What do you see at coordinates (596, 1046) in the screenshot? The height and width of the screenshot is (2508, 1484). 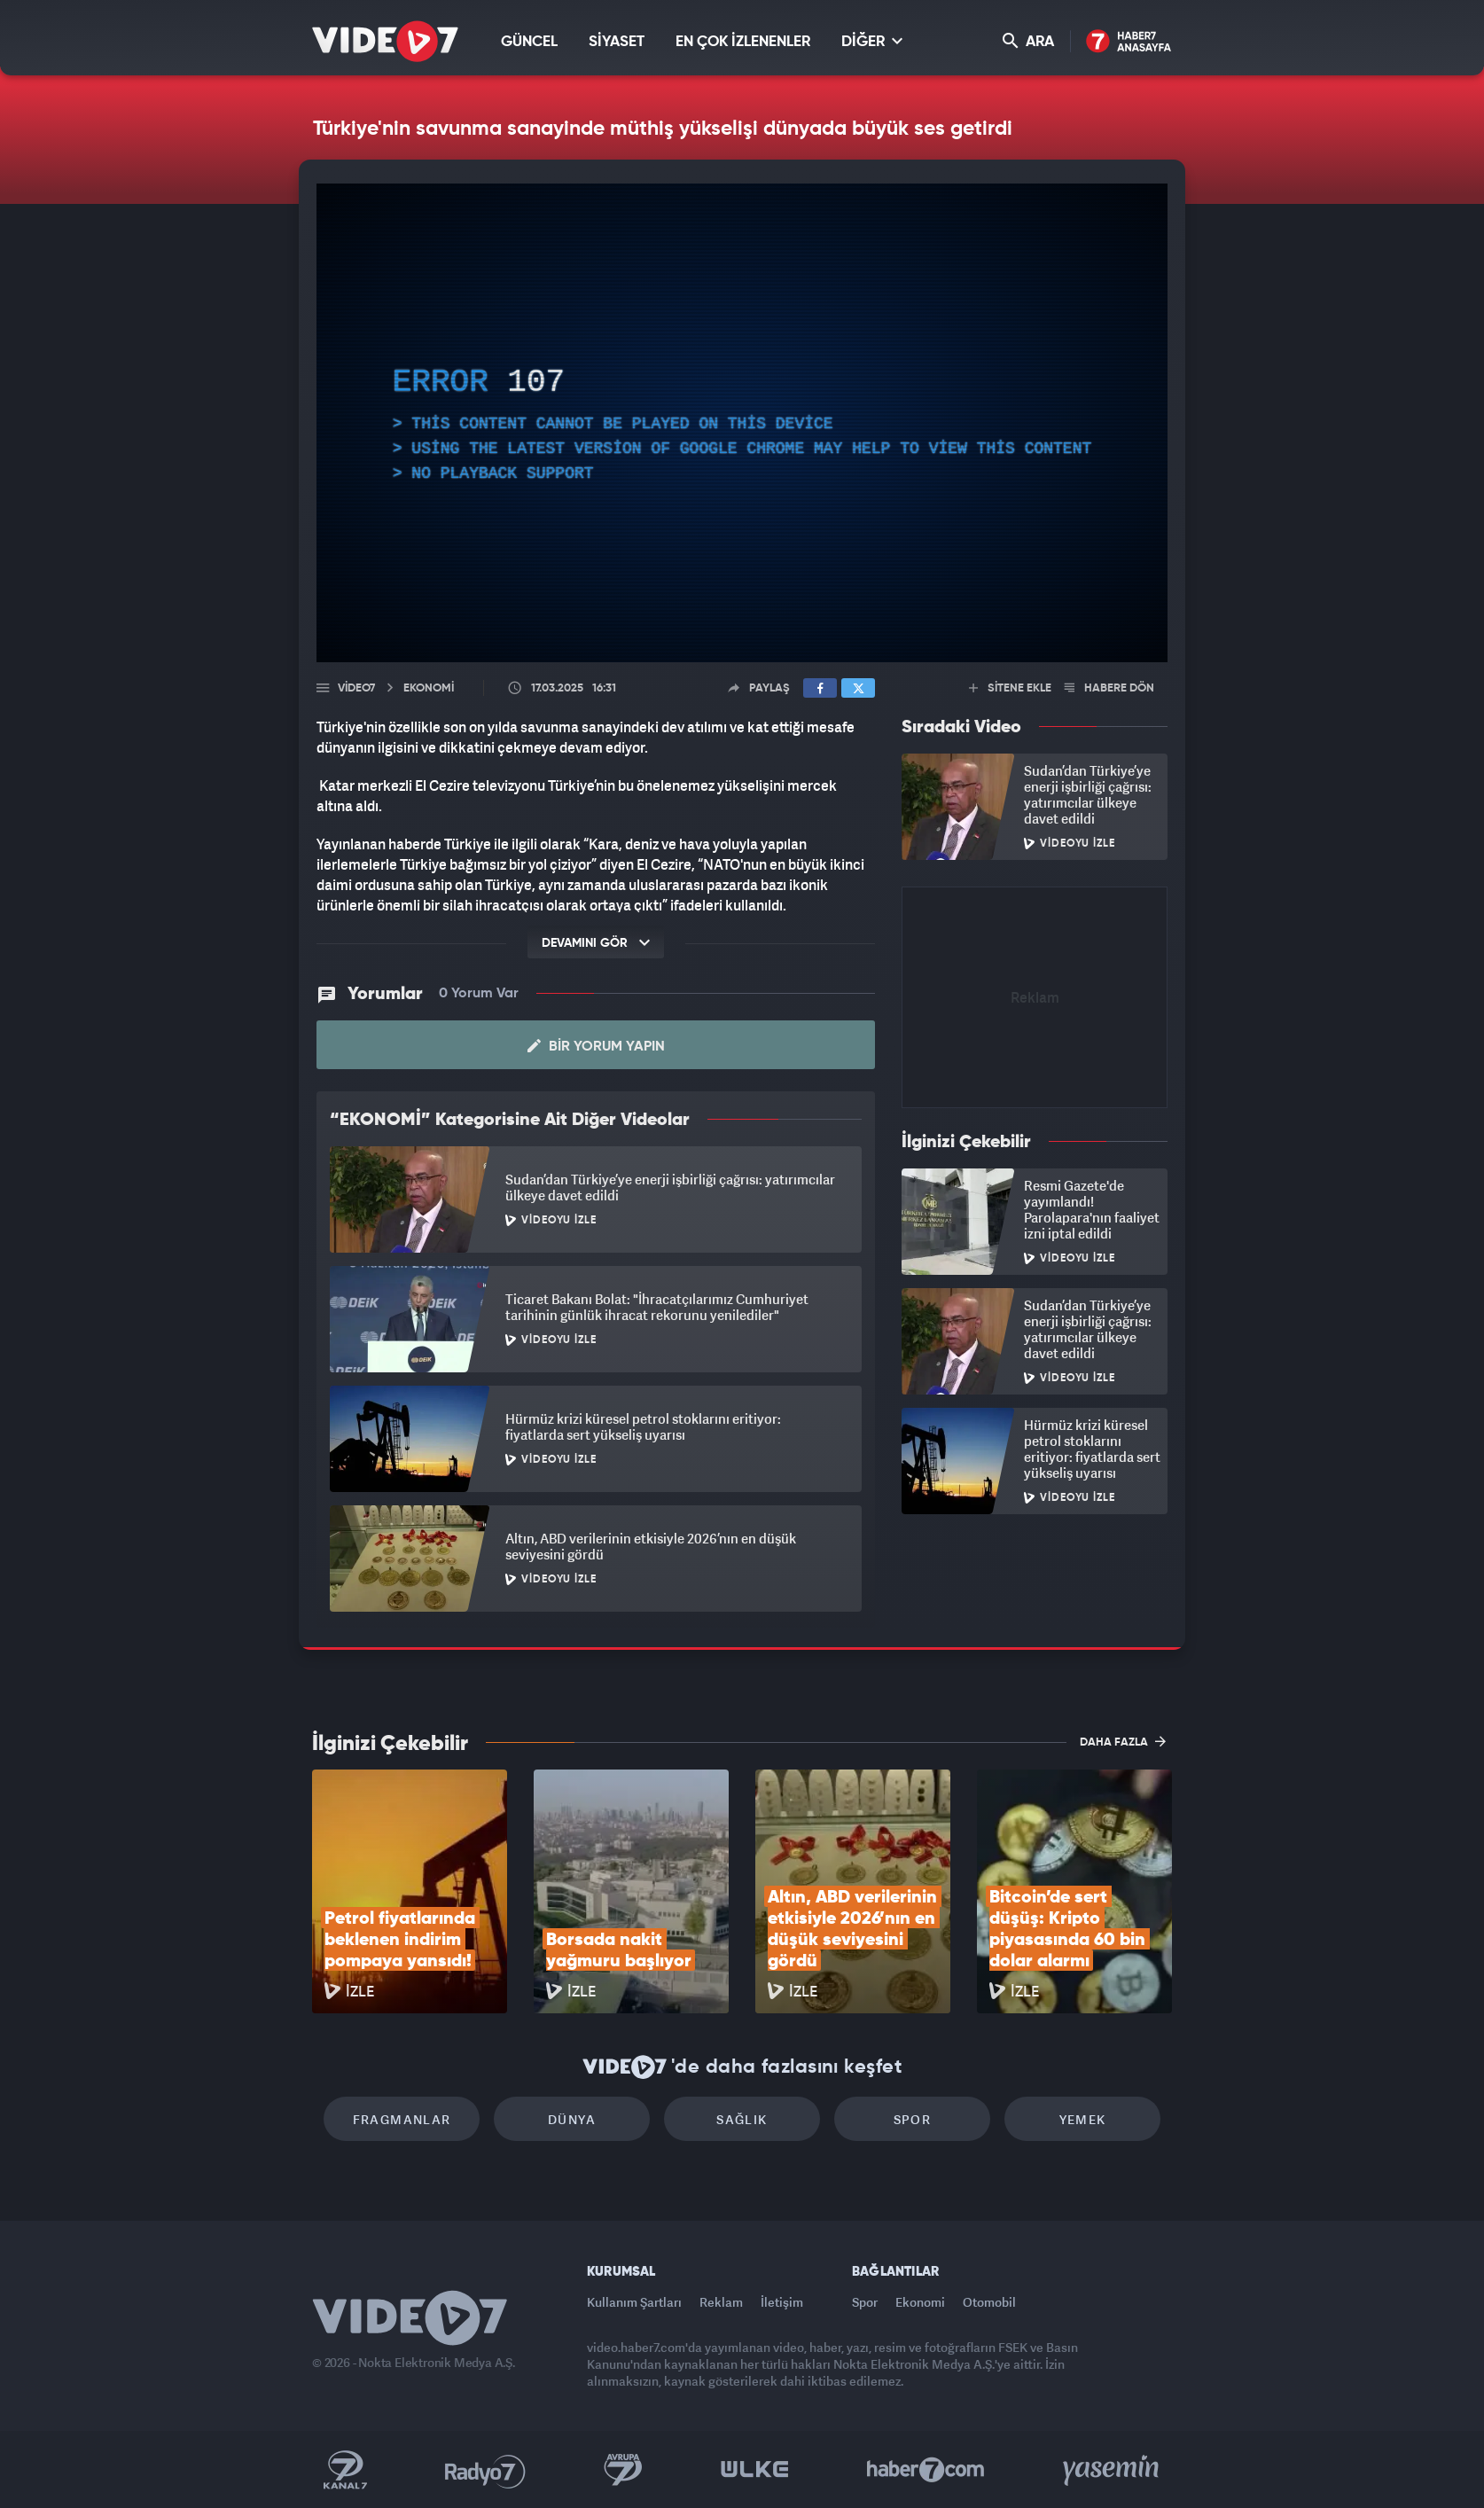 I see `Bir Yorum Yapın` at bounding box center [596, 1046].